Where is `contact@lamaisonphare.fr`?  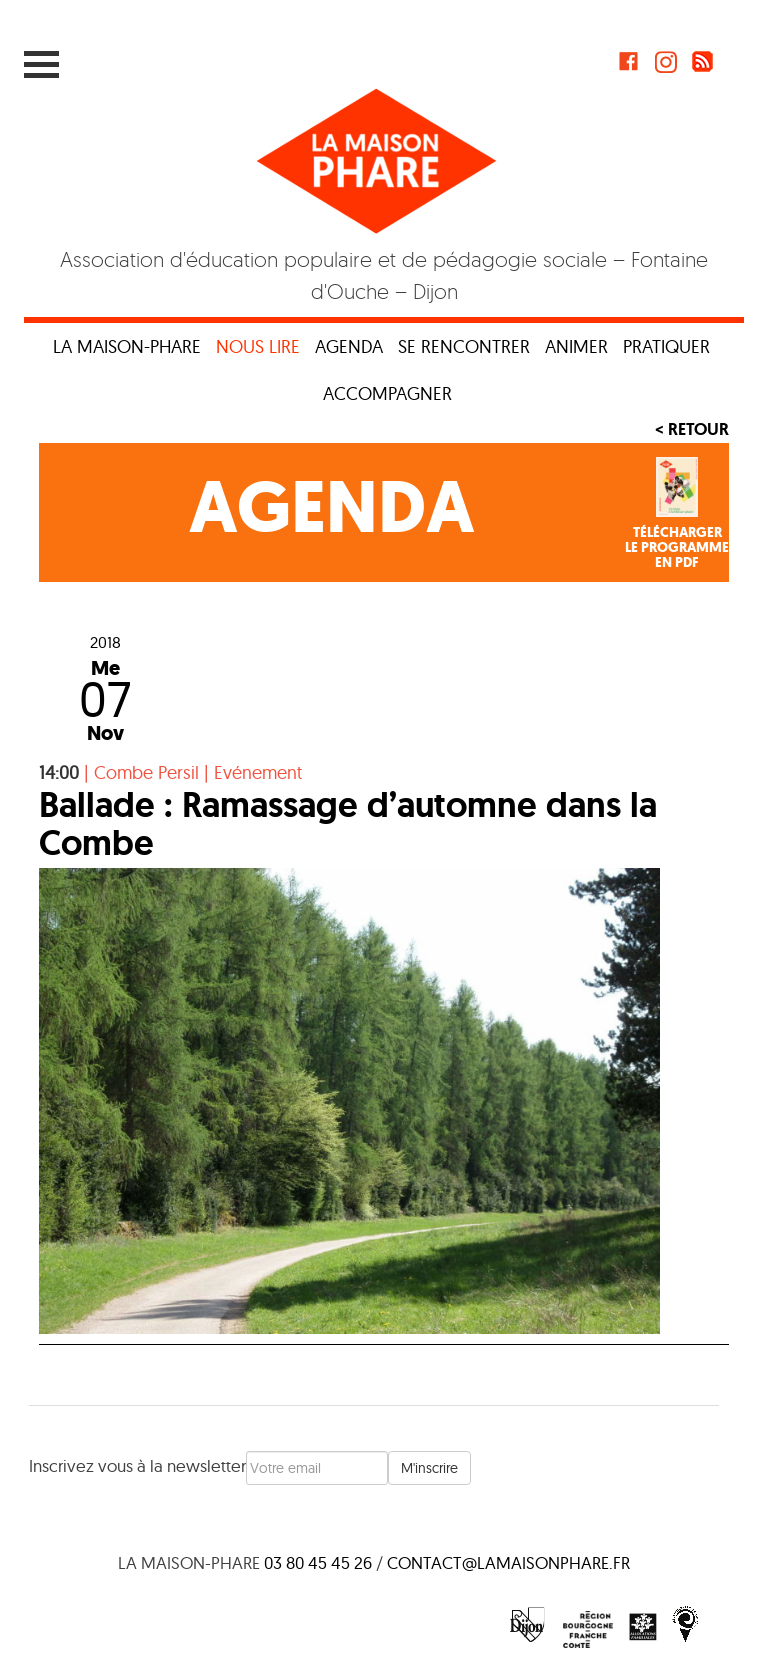
contact@lamaisonphare.fr is located at coordinates (508, 1562).